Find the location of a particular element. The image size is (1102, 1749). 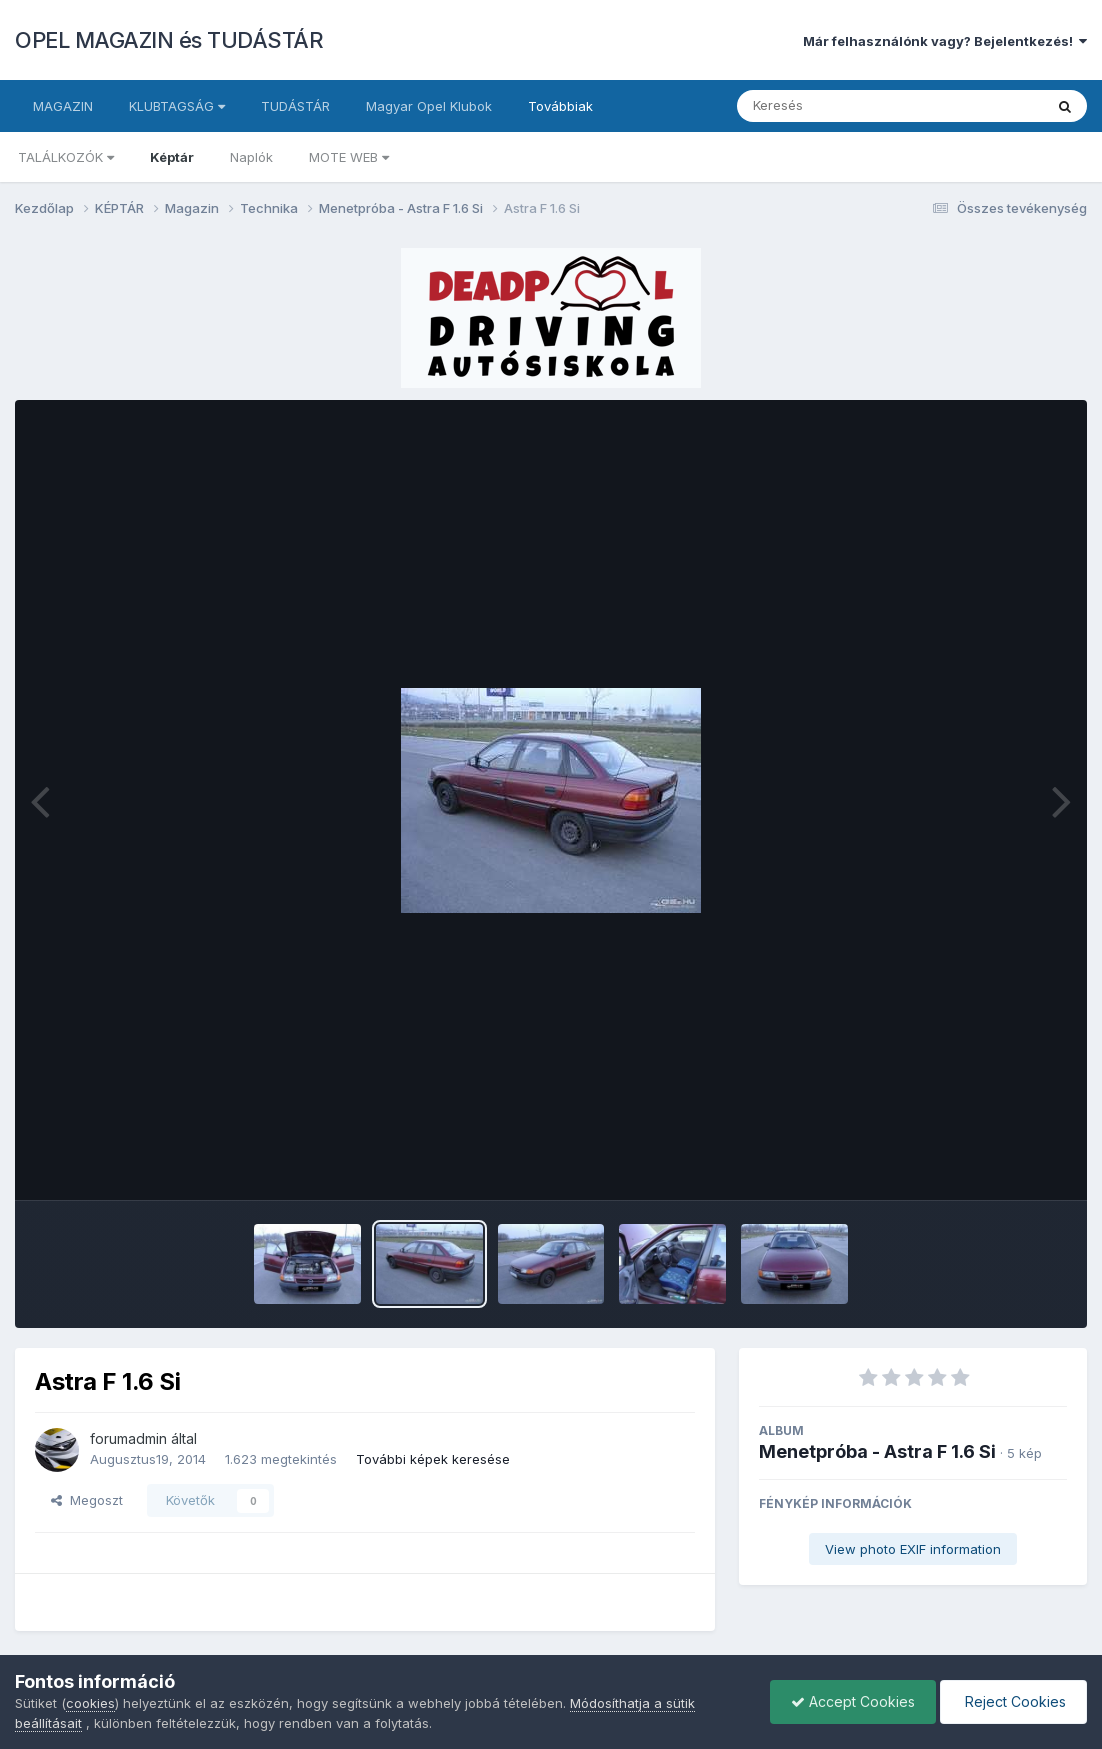

Reject Cookies is located at coordinates (1013, 1701).